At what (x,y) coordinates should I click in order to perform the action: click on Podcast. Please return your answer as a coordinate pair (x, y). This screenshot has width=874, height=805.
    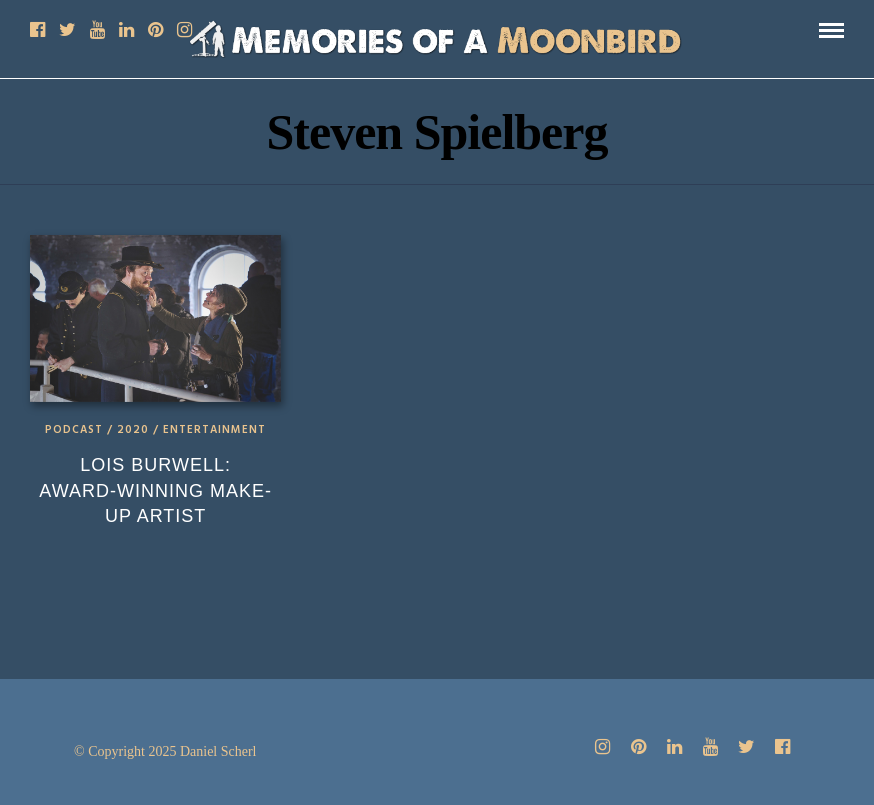
    Looking at the image, I should click on (74, 430).